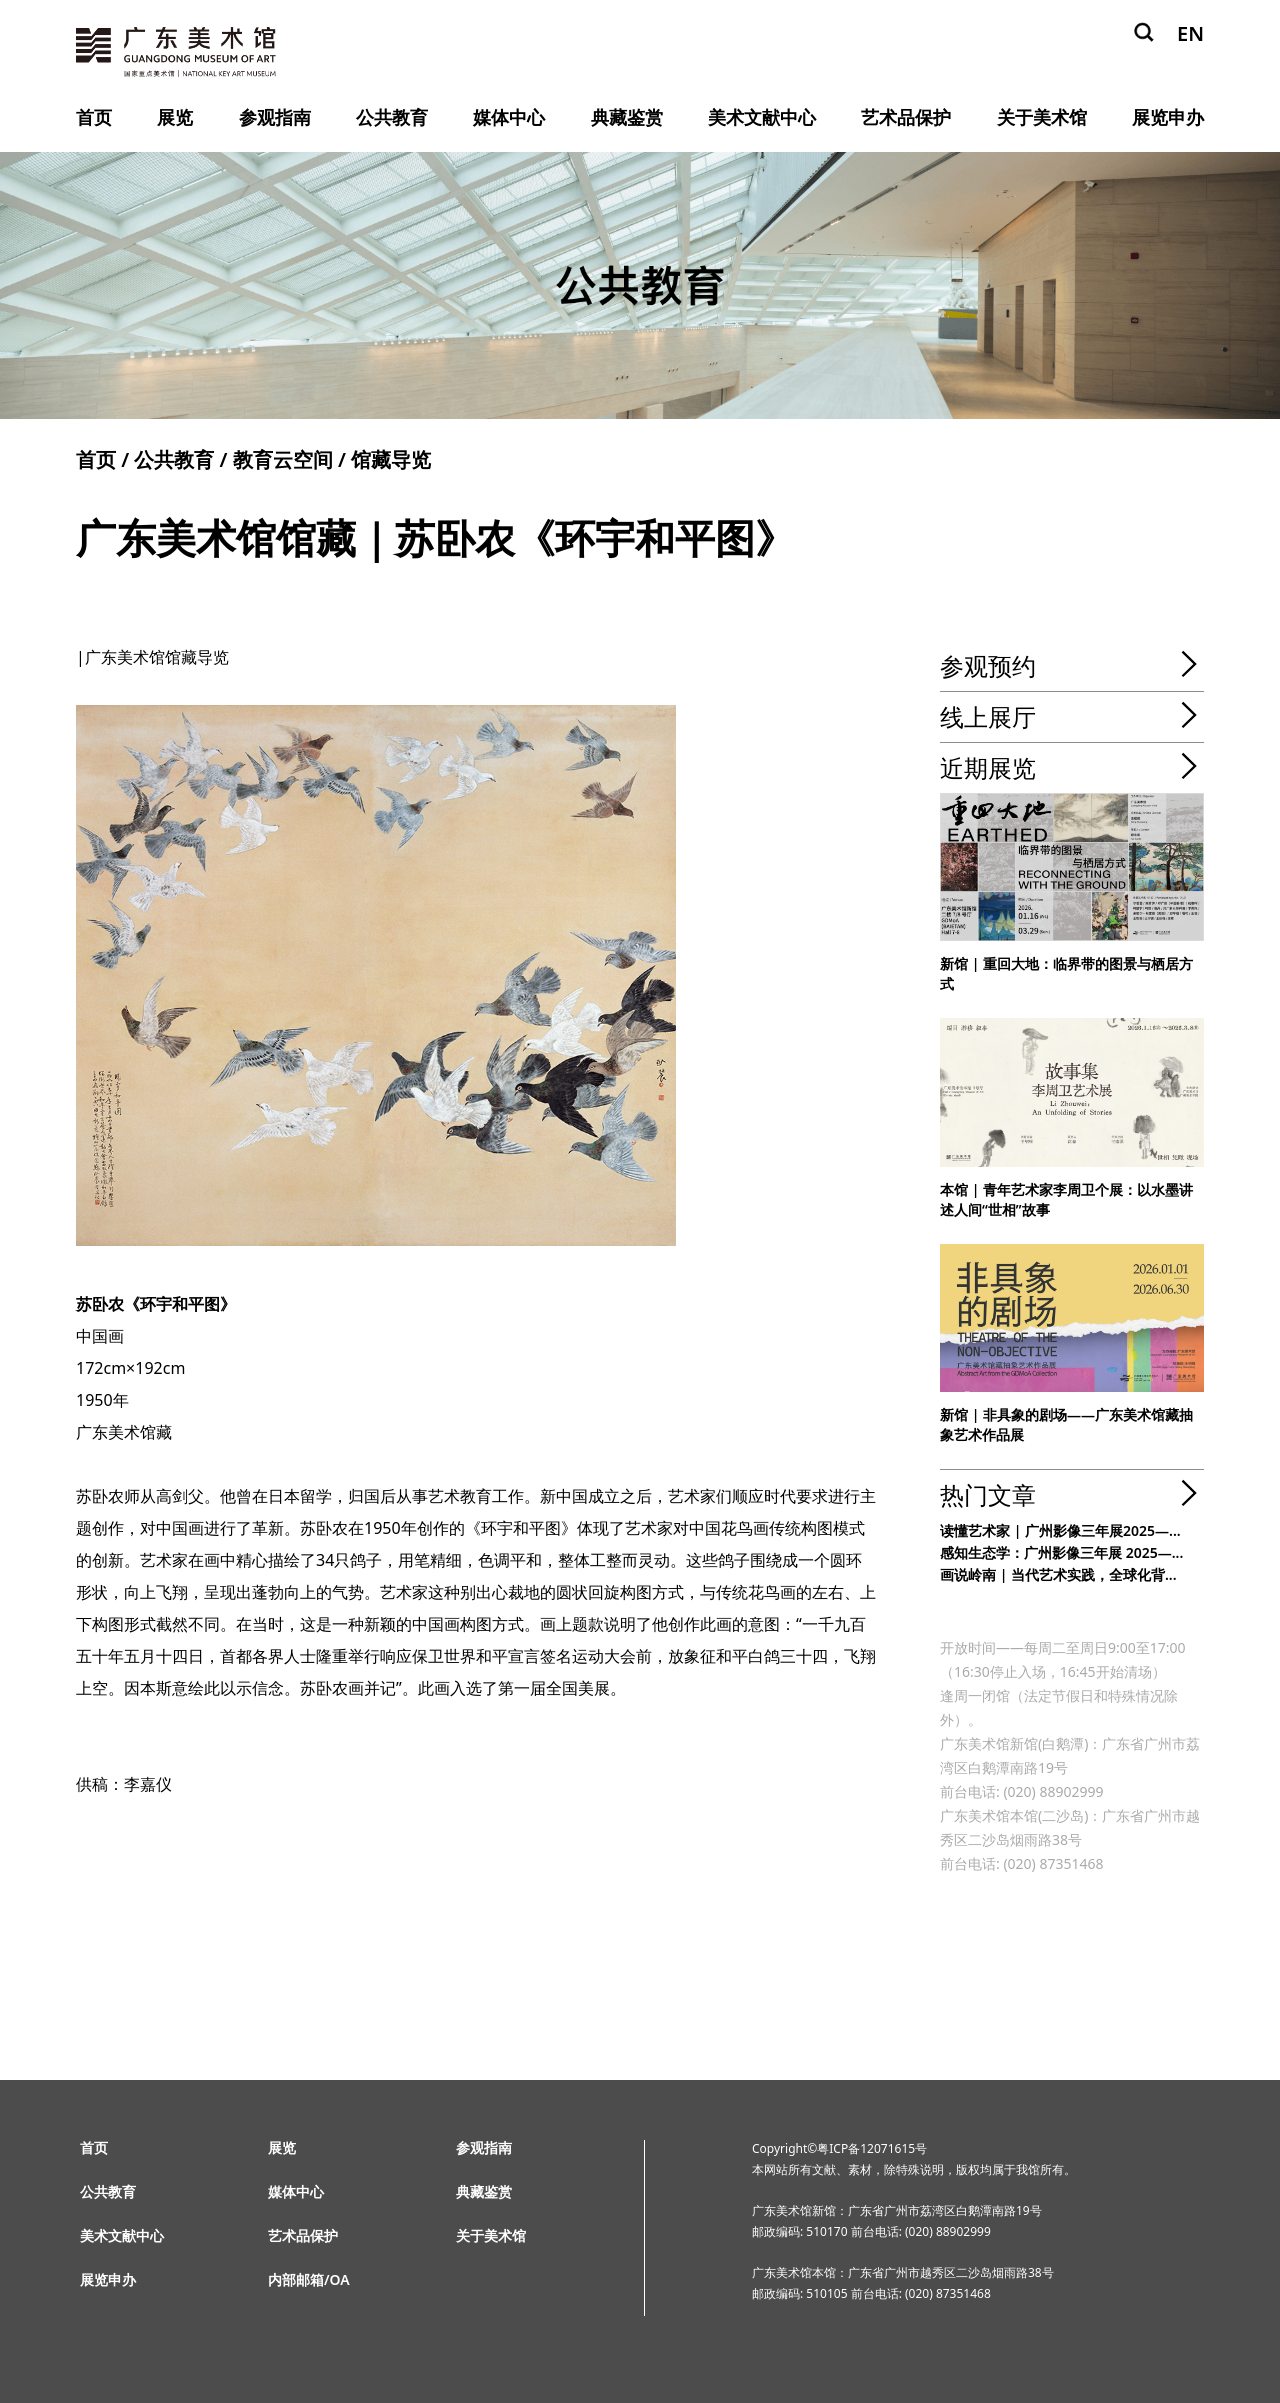 This screenshot has height=2403, width=1280. I want to click on 典藏鉴赏, so click(627, 117).